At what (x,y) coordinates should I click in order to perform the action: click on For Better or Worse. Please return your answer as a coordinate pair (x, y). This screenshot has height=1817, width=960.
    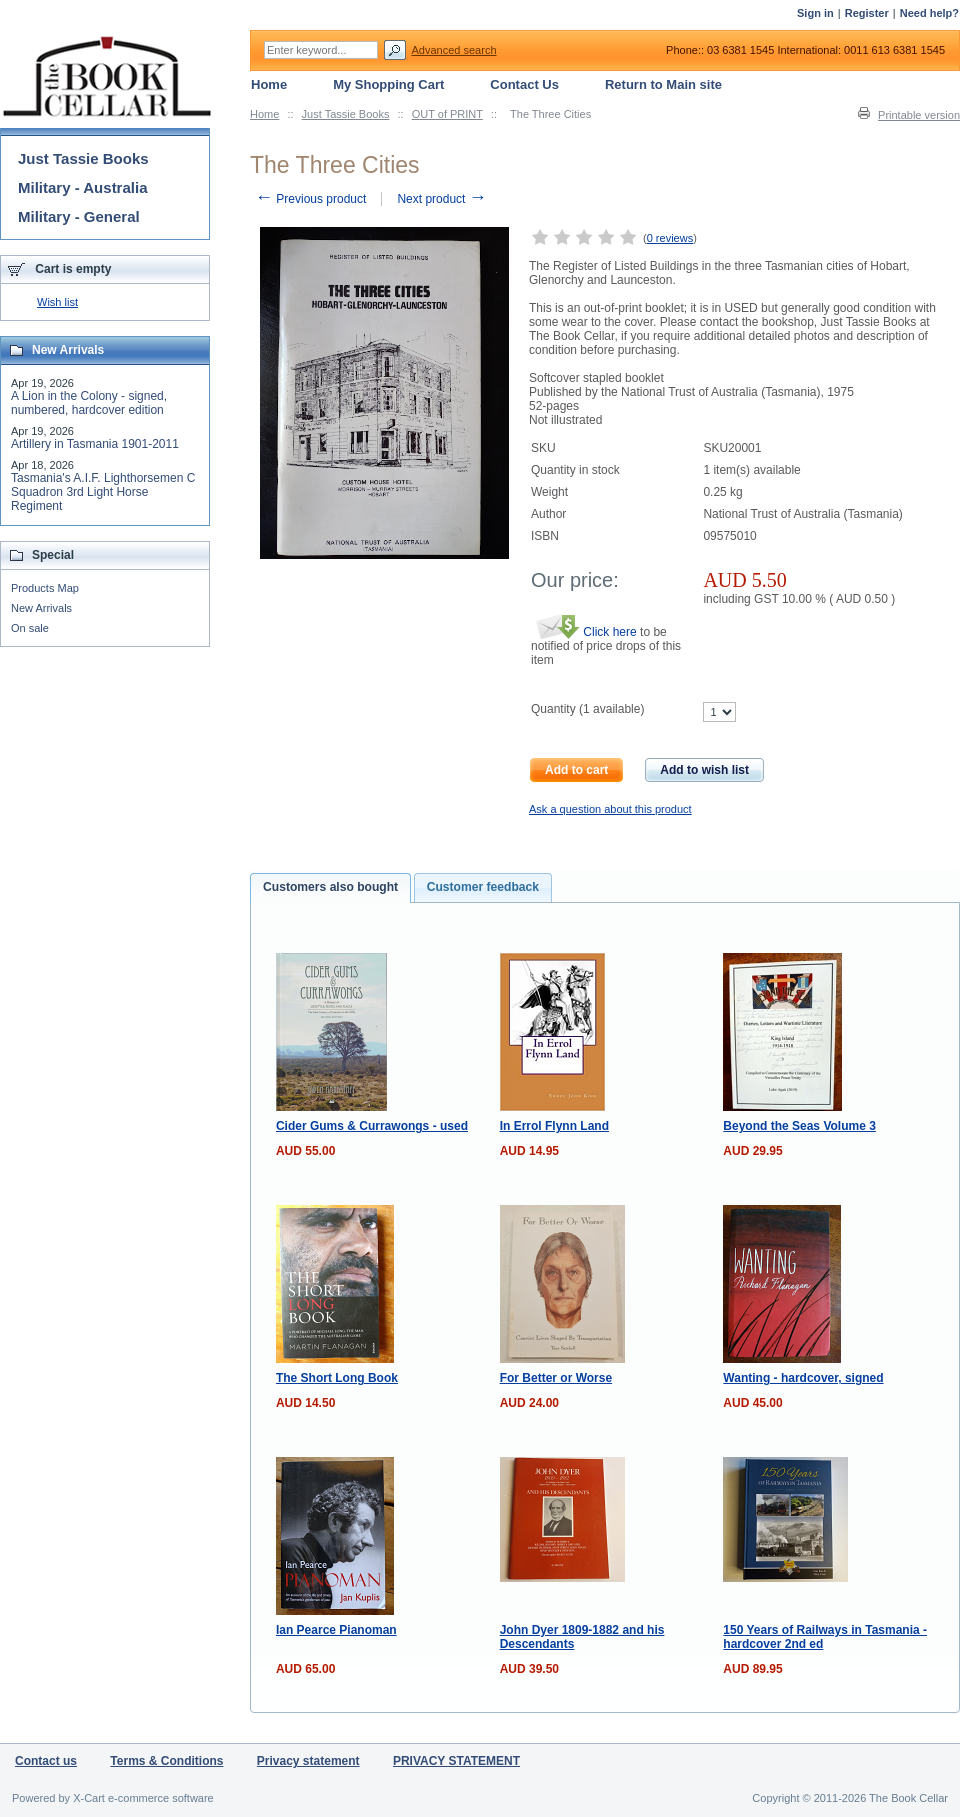
    Looking at the image, I should click on (556, 1378).